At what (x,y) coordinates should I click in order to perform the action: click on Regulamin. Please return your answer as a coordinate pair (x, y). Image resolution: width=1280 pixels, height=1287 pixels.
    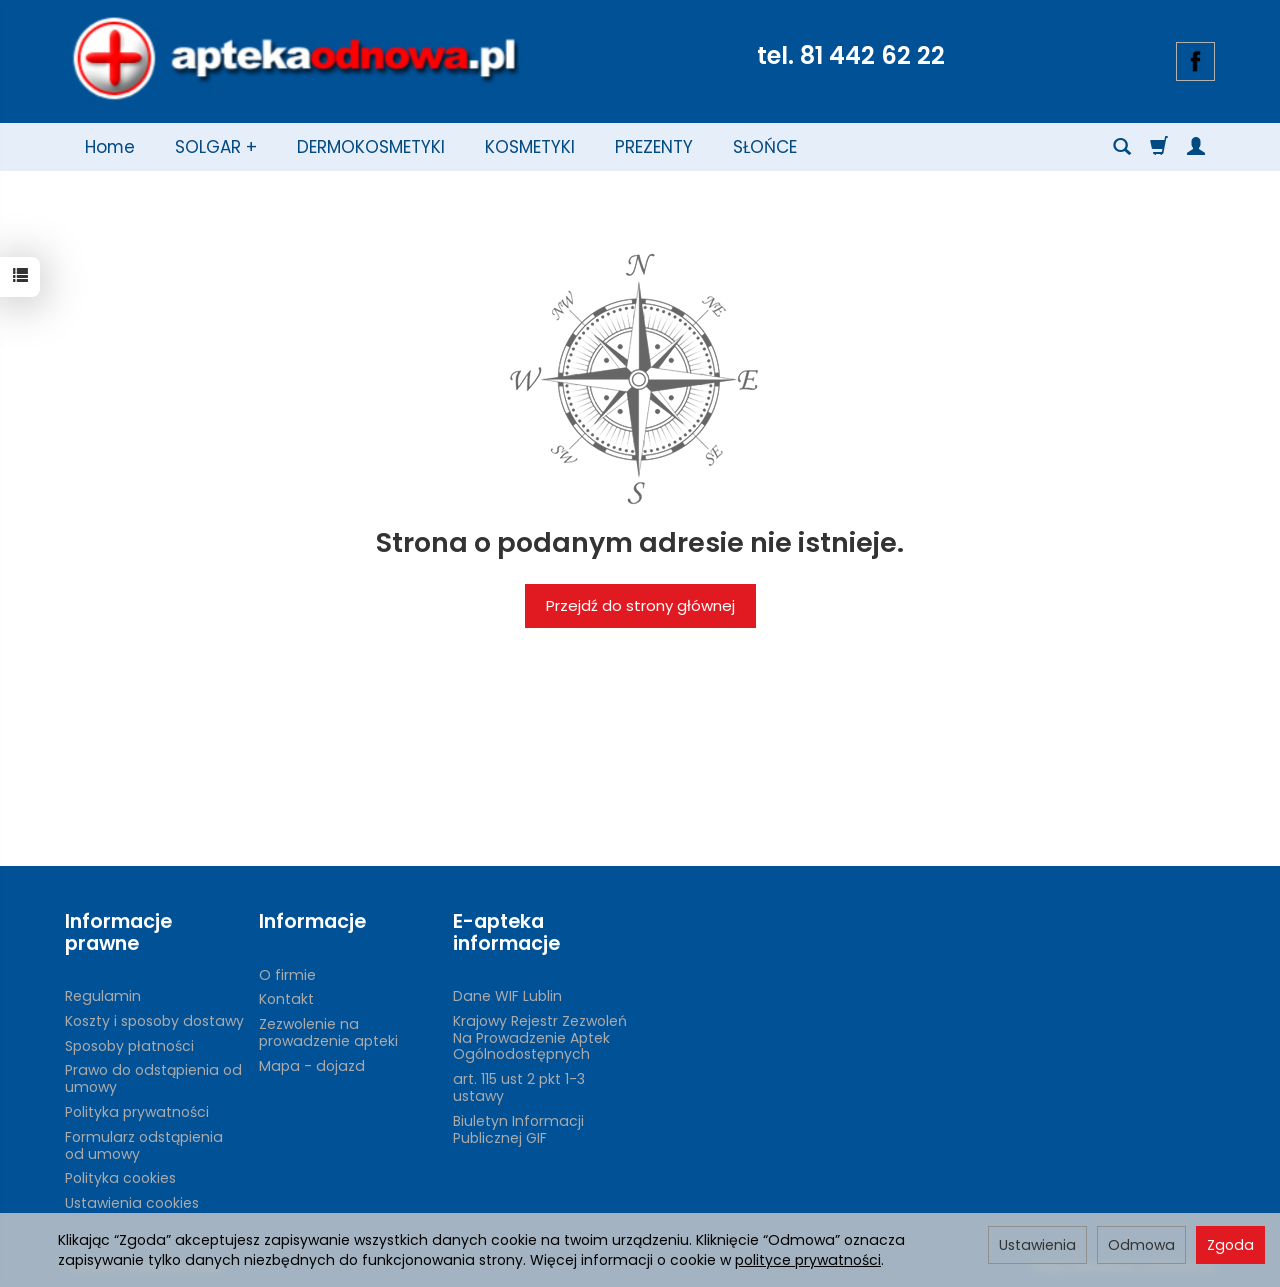
    Looking at the image, I should click on (103, 996).